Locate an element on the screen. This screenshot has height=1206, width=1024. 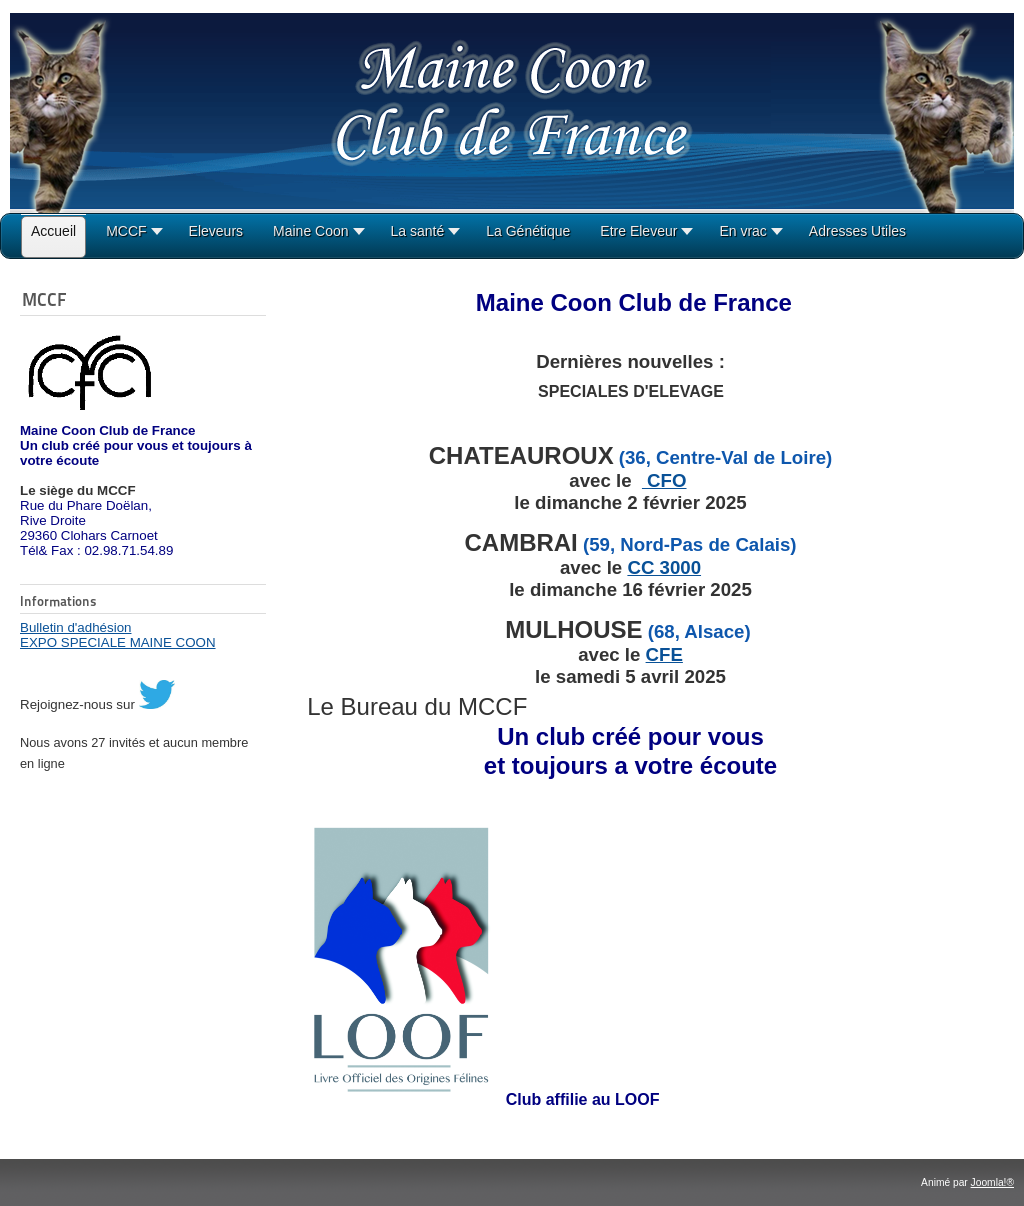
Joomla!® is located at coordinates (992, 1182).